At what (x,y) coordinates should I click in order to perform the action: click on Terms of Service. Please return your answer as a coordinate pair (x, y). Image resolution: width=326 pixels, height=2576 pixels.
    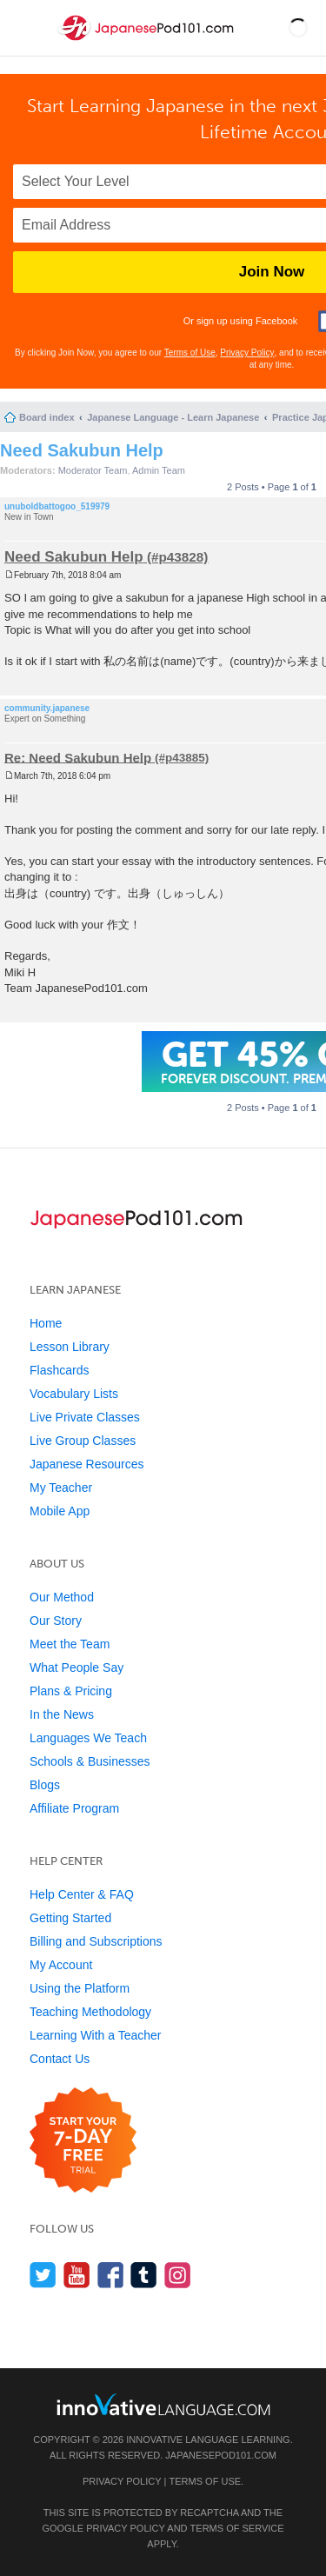
    Looking at the image, I should click on (237, 2528).